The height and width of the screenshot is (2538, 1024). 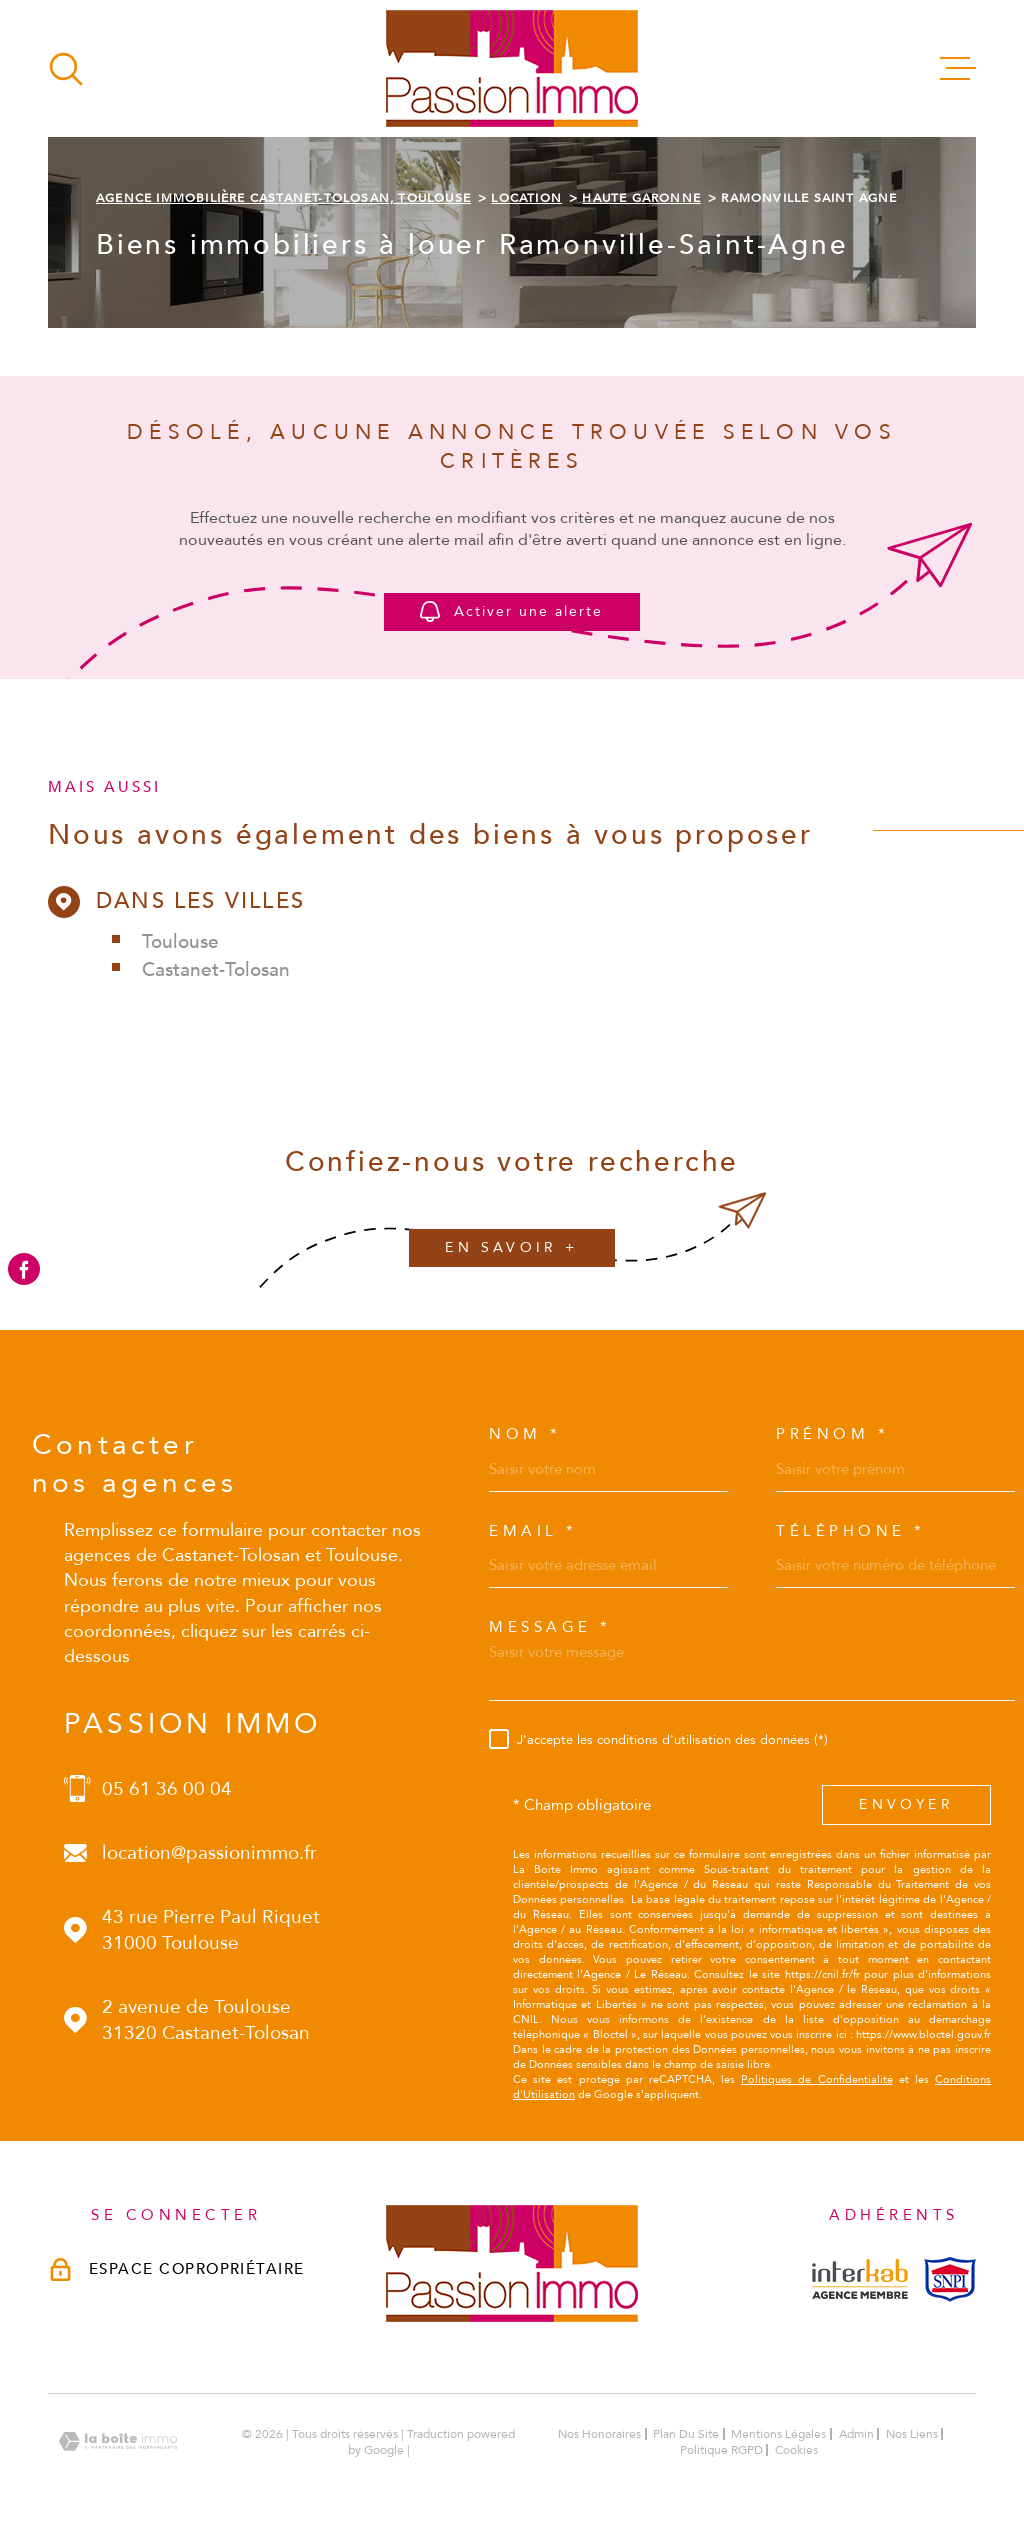 What do you see at coordinates (912, 2434) in the screenshot?
I see `Nos liens` at bounding box center [912, 2434].